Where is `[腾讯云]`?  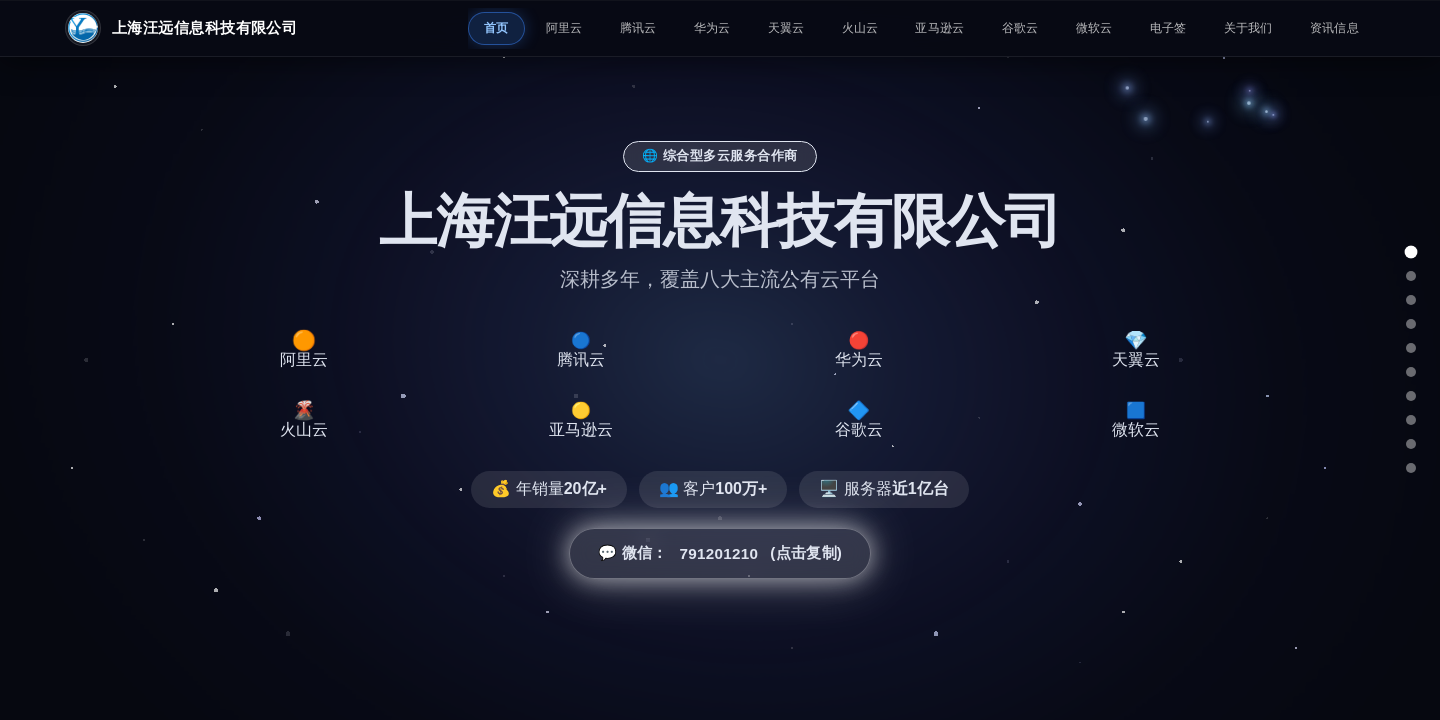 [腾讯云] is located at coordinates (1411, 300).